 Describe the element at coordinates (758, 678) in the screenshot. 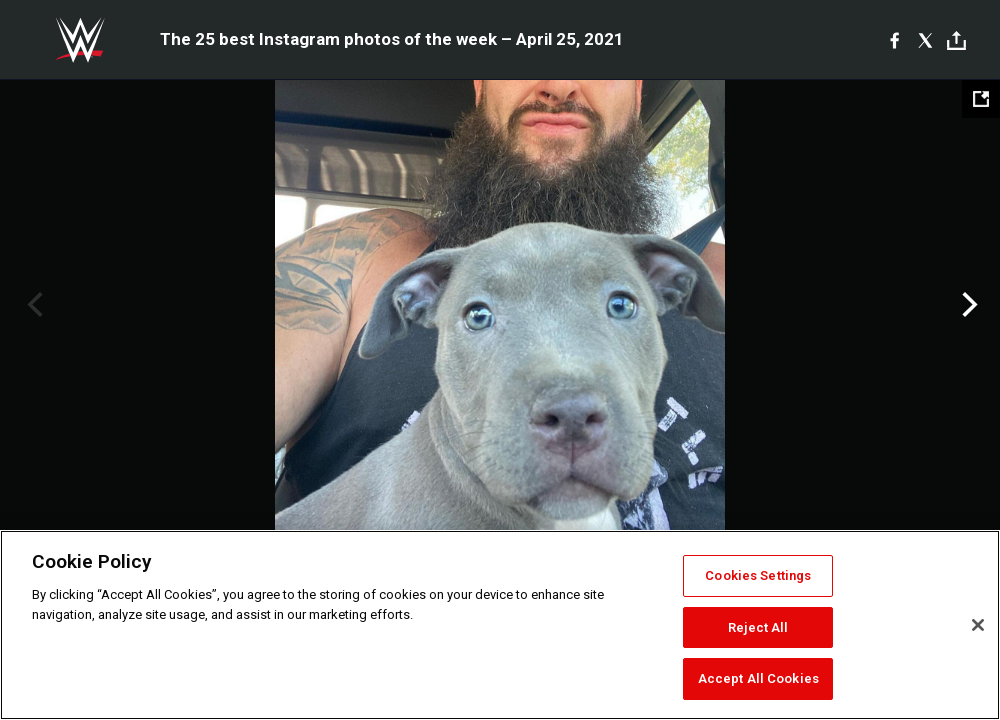

I see `Accept All Cookies` at that location.